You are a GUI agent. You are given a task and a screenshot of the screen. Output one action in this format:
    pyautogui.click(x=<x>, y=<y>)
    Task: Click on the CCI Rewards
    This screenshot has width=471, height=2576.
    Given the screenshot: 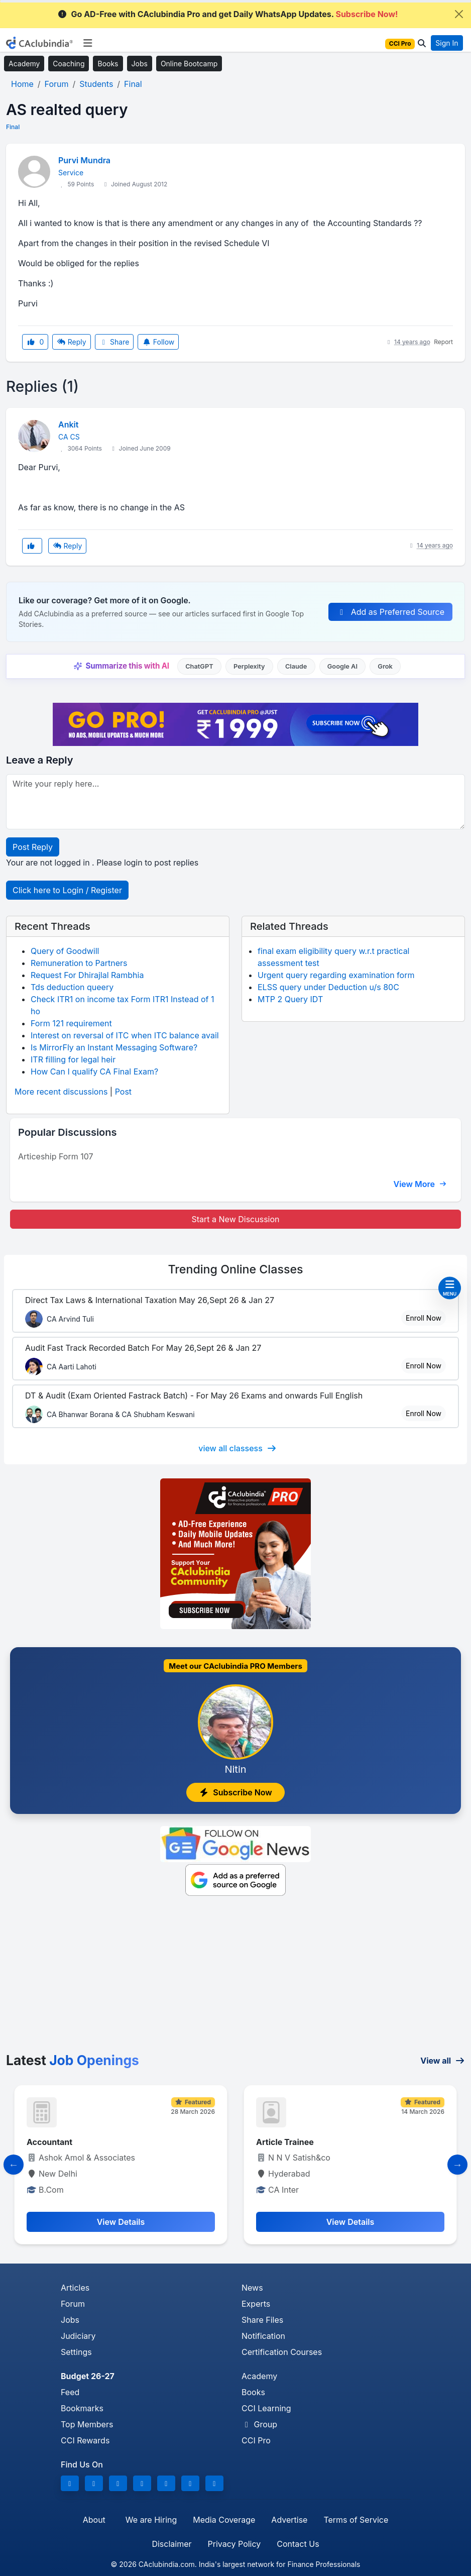 What is the action you would take?
    pyautogui.click(x=85, y=2440)
    